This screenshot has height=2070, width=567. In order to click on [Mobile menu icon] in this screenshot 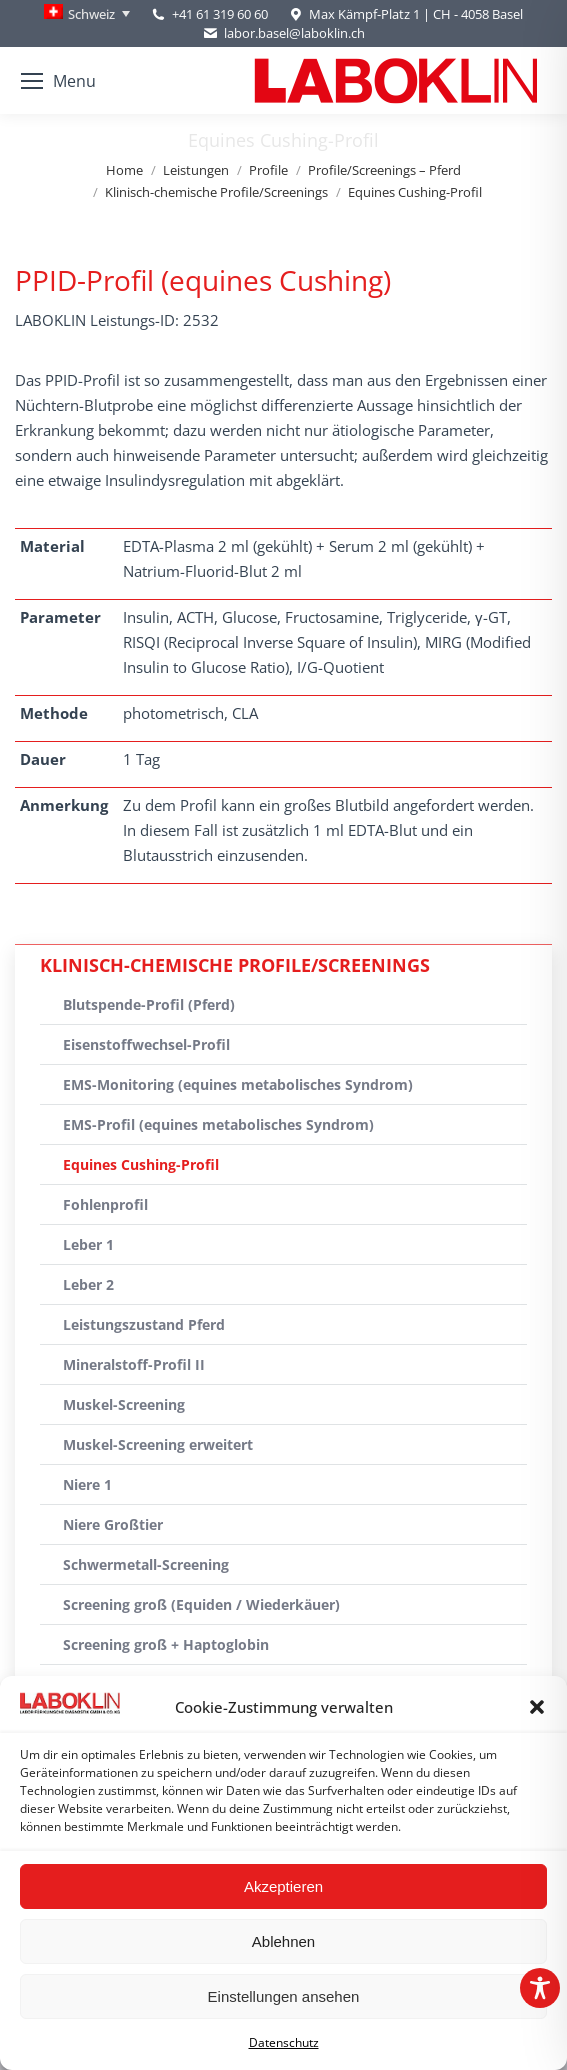, I will do `click(58, 81)`.